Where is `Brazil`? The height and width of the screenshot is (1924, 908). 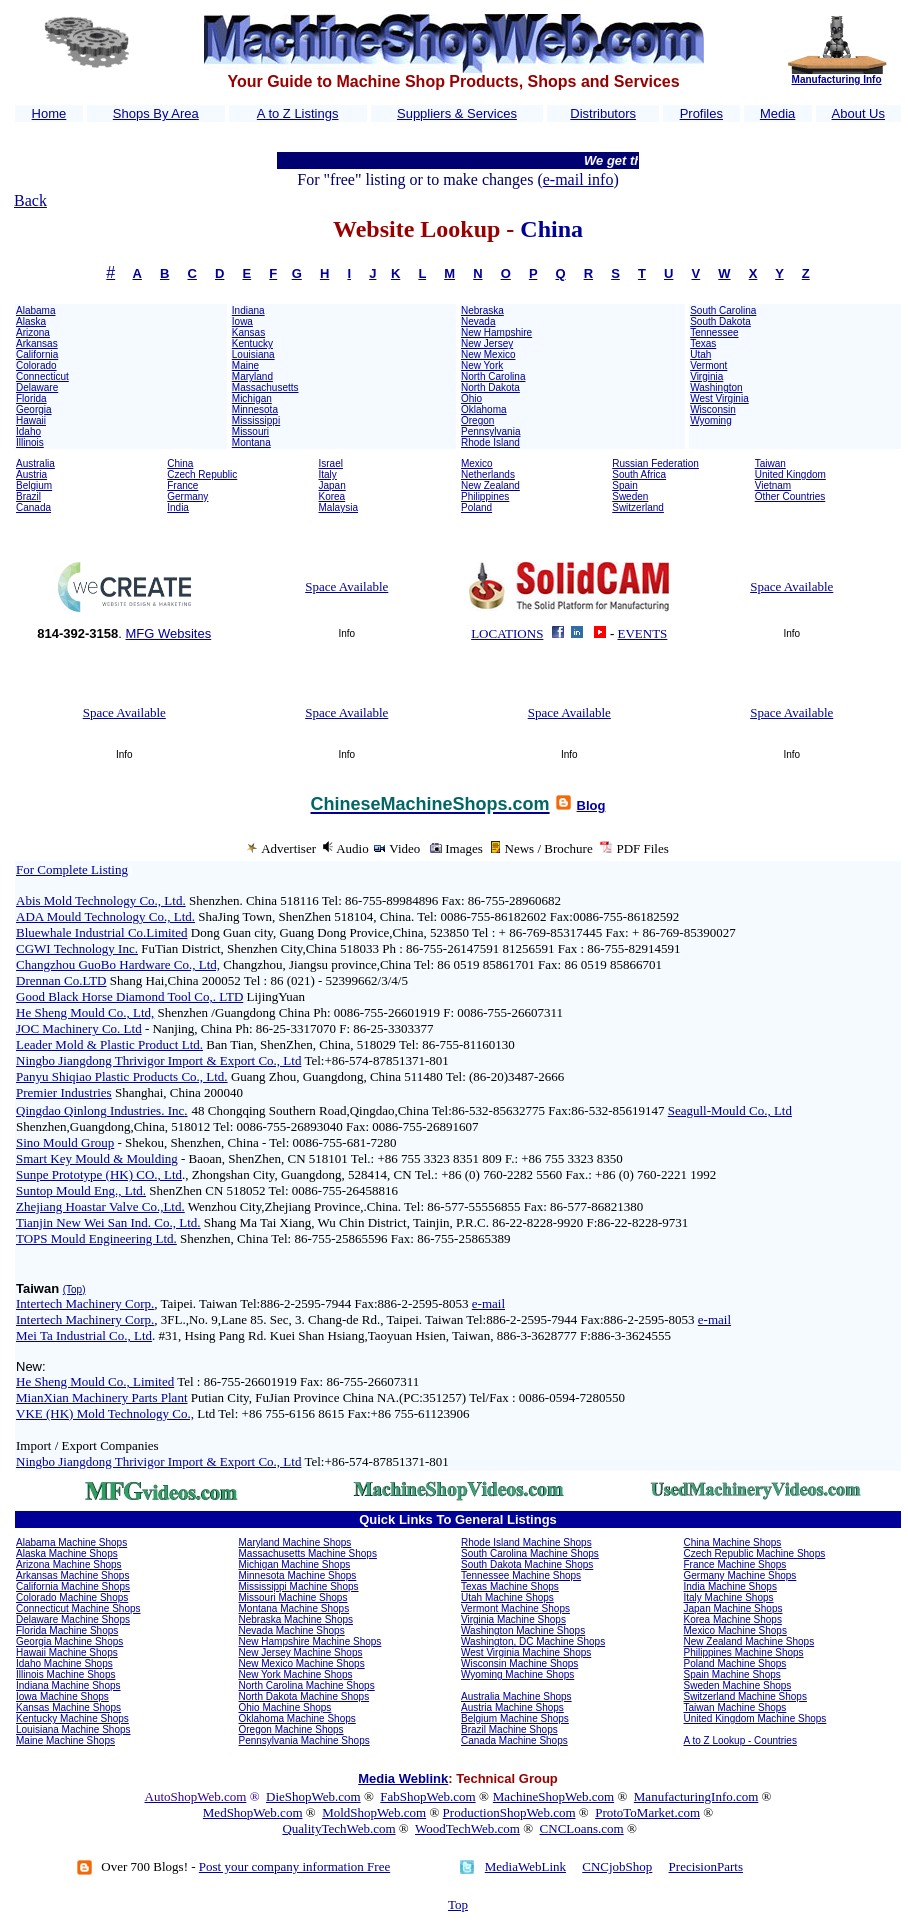
Brazil is located at coordinates (28, 496).